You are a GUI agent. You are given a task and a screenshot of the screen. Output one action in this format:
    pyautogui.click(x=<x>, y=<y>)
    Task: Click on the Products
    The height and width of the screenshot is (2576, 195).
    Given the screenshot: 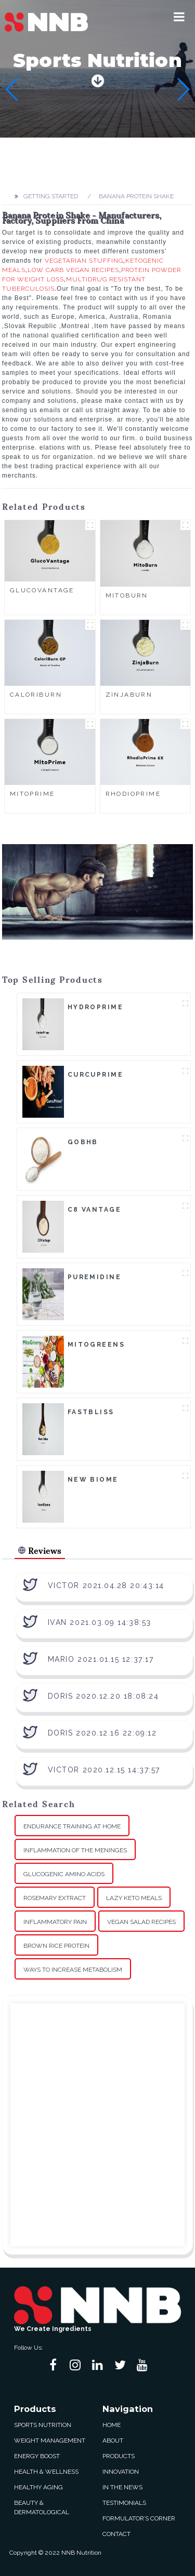 What is the action you would take?
    pyautogui.click(x=118, y=2456)
    